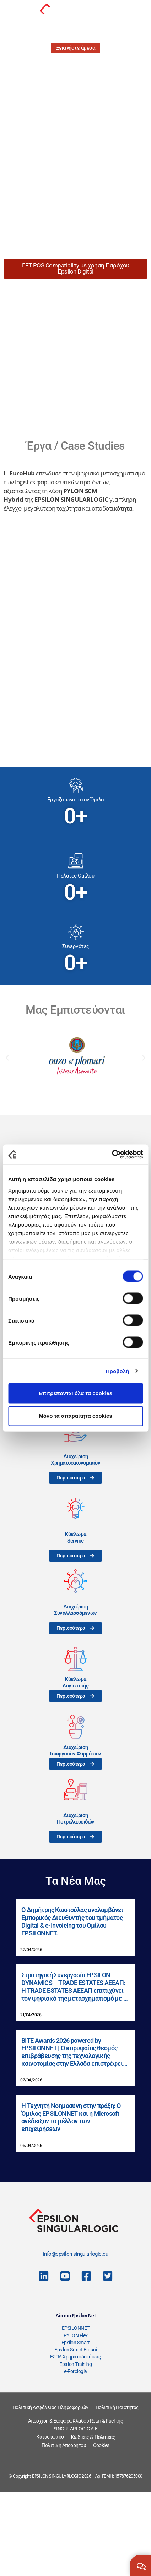  I want to click on Καταστατικό, so click(50, 2521).